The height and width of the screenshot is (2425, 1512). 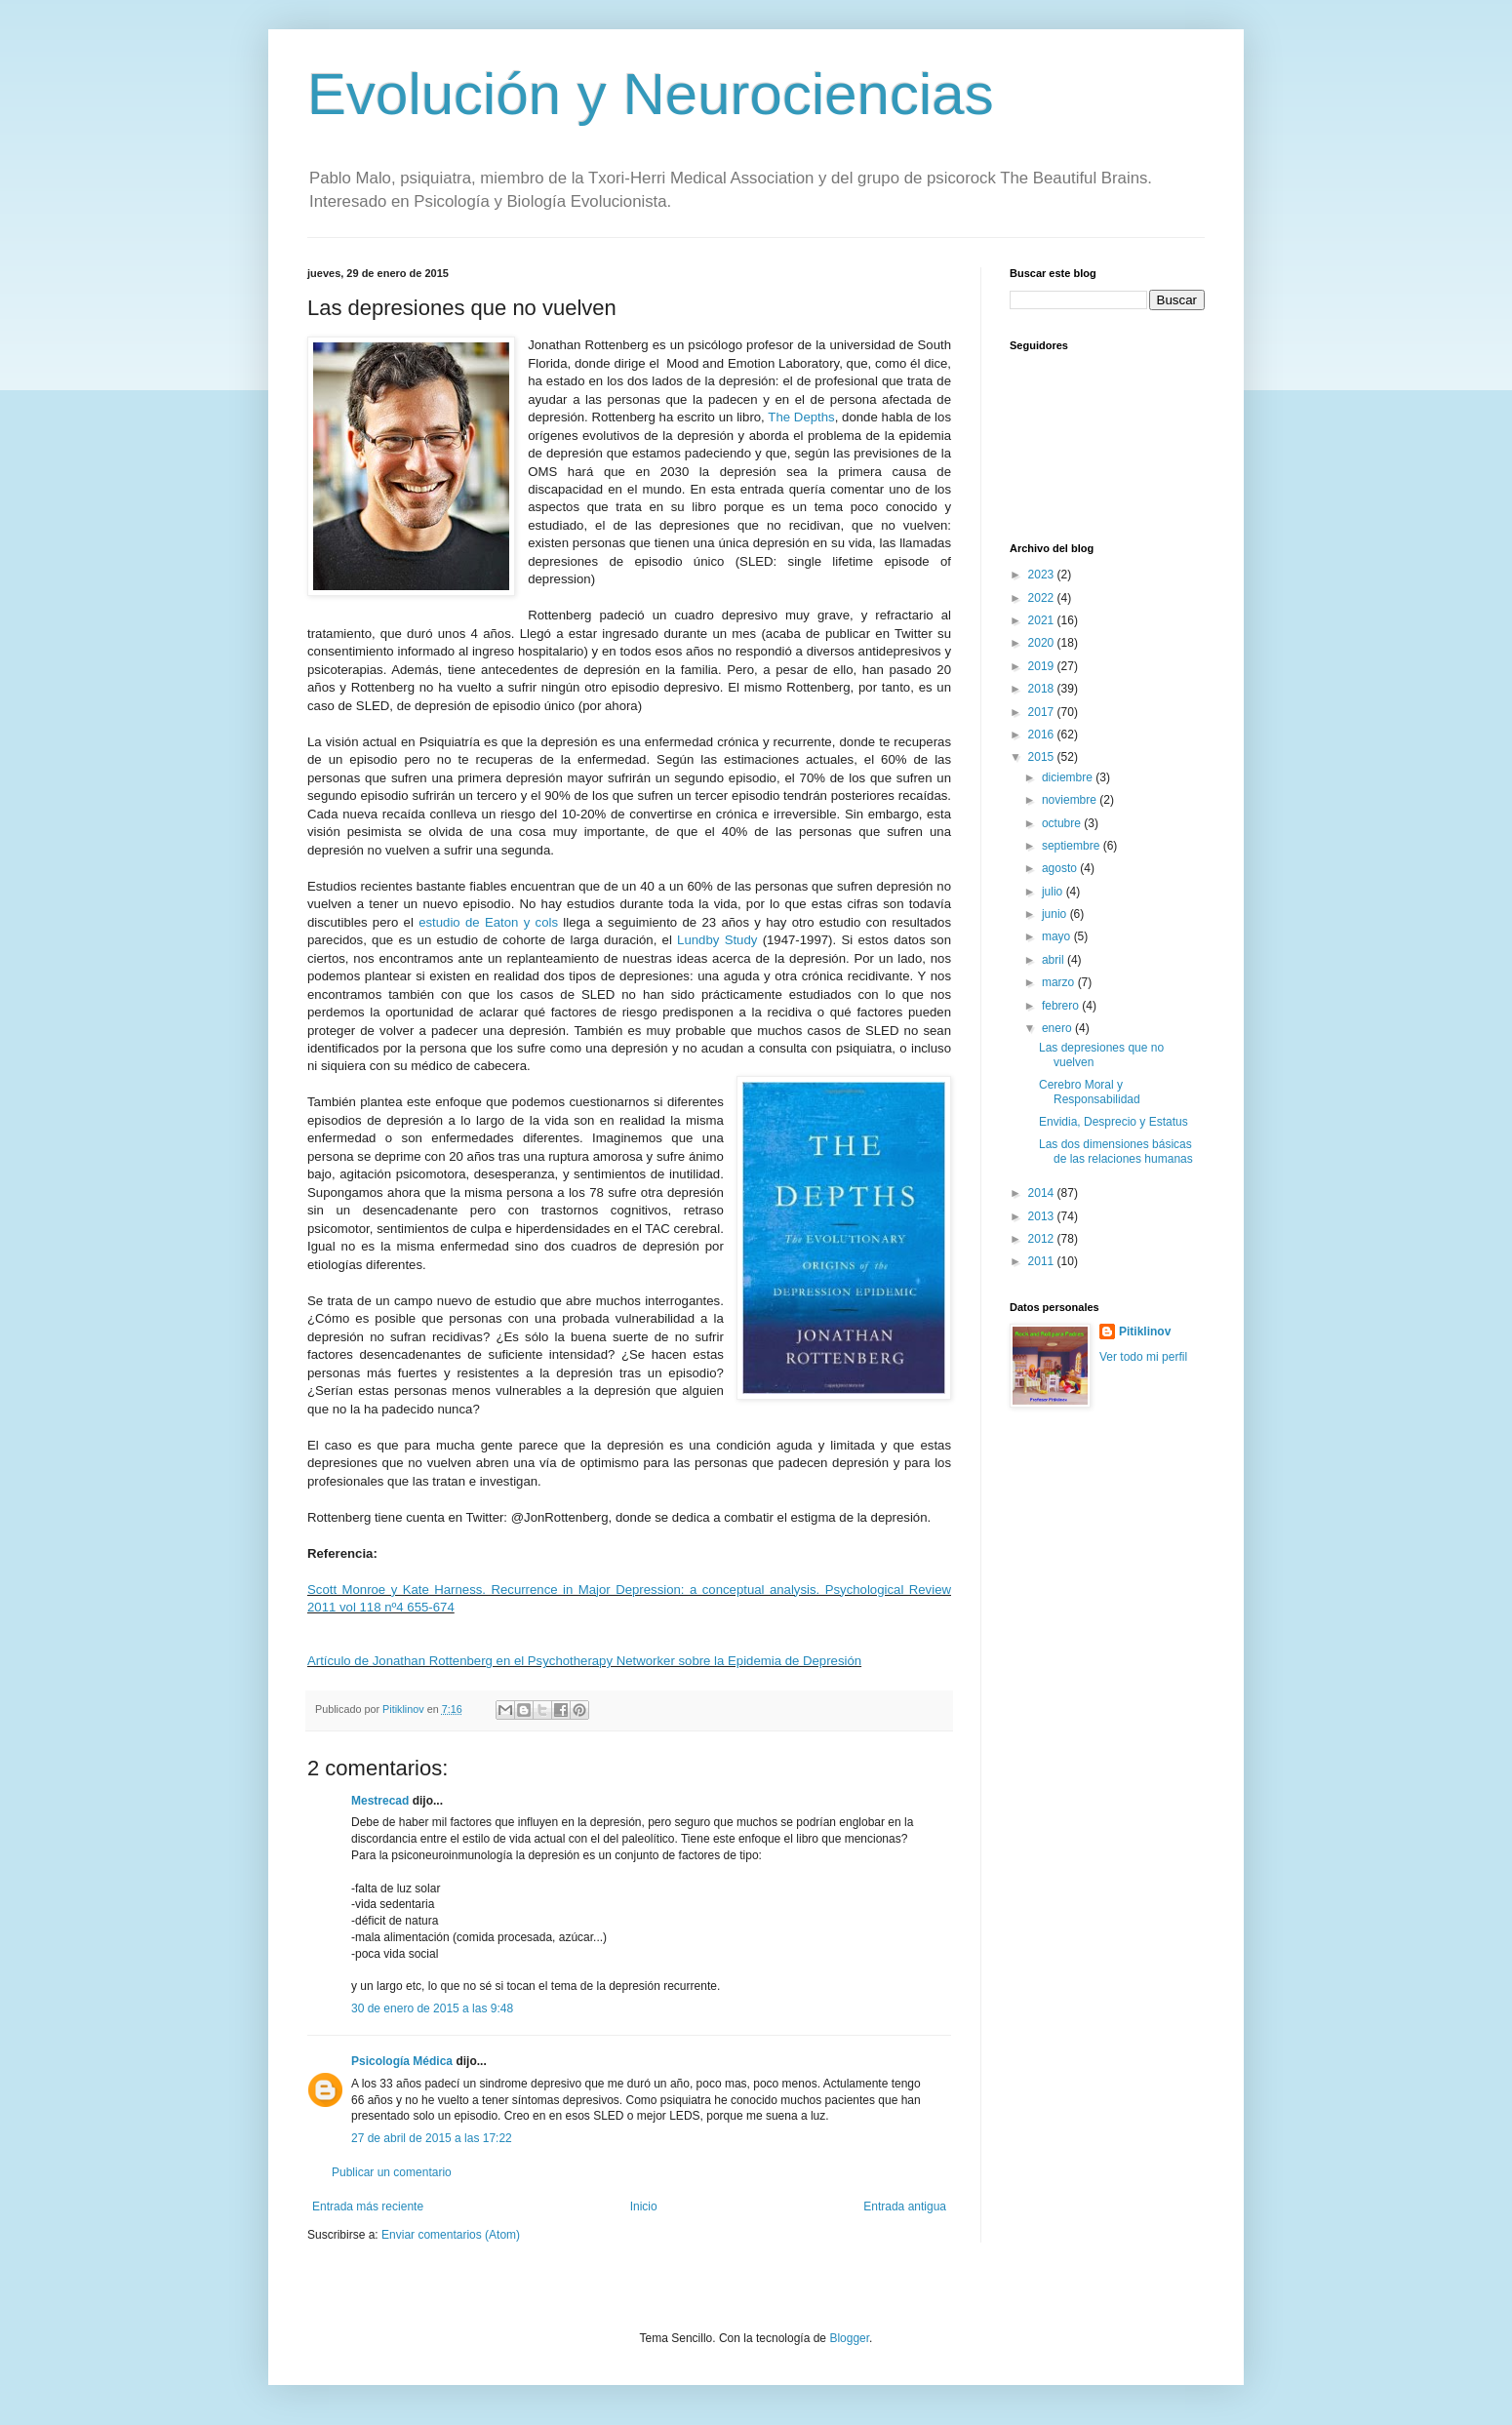 I want to click on 2021, so click(x=1042, y=620).